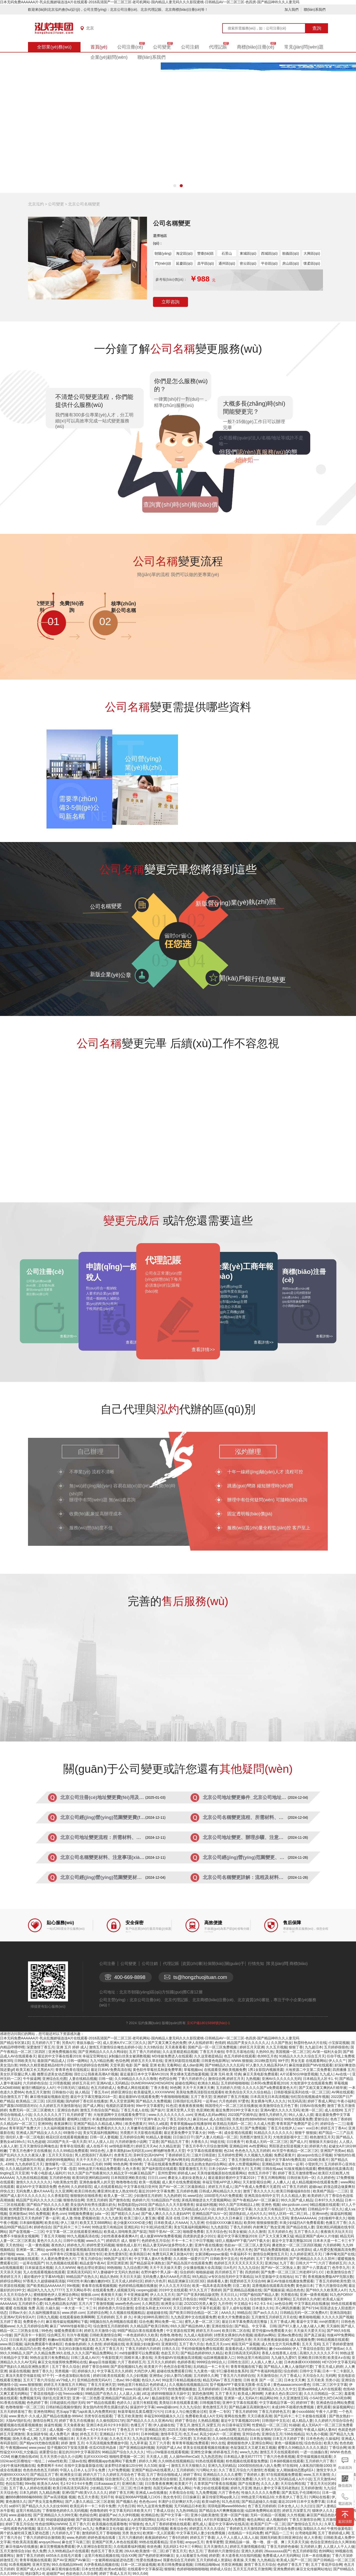 The image size is (356, 2576). I want to click on 97香蕉久久超级碰碰高清版, so click(44, 2281).